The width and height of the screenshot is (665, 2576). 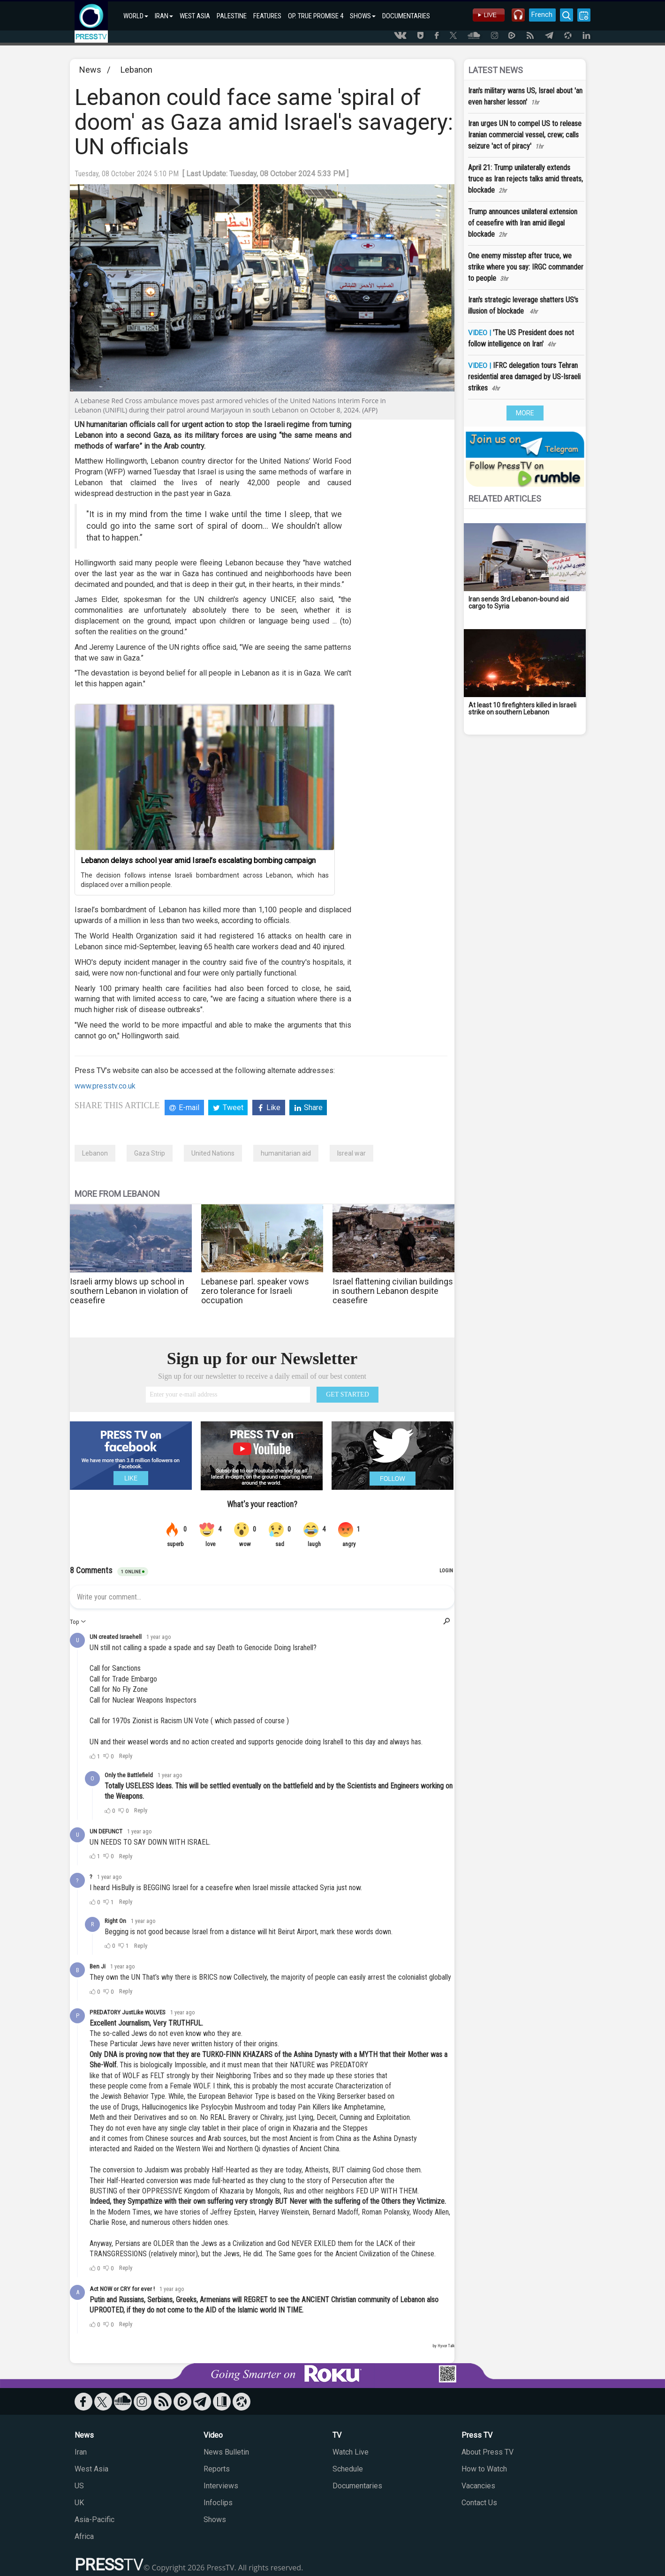 What do you see at coordinates (84, 2536) in the screenshot?
I see `Africa` at bounding box center [84, 2536].